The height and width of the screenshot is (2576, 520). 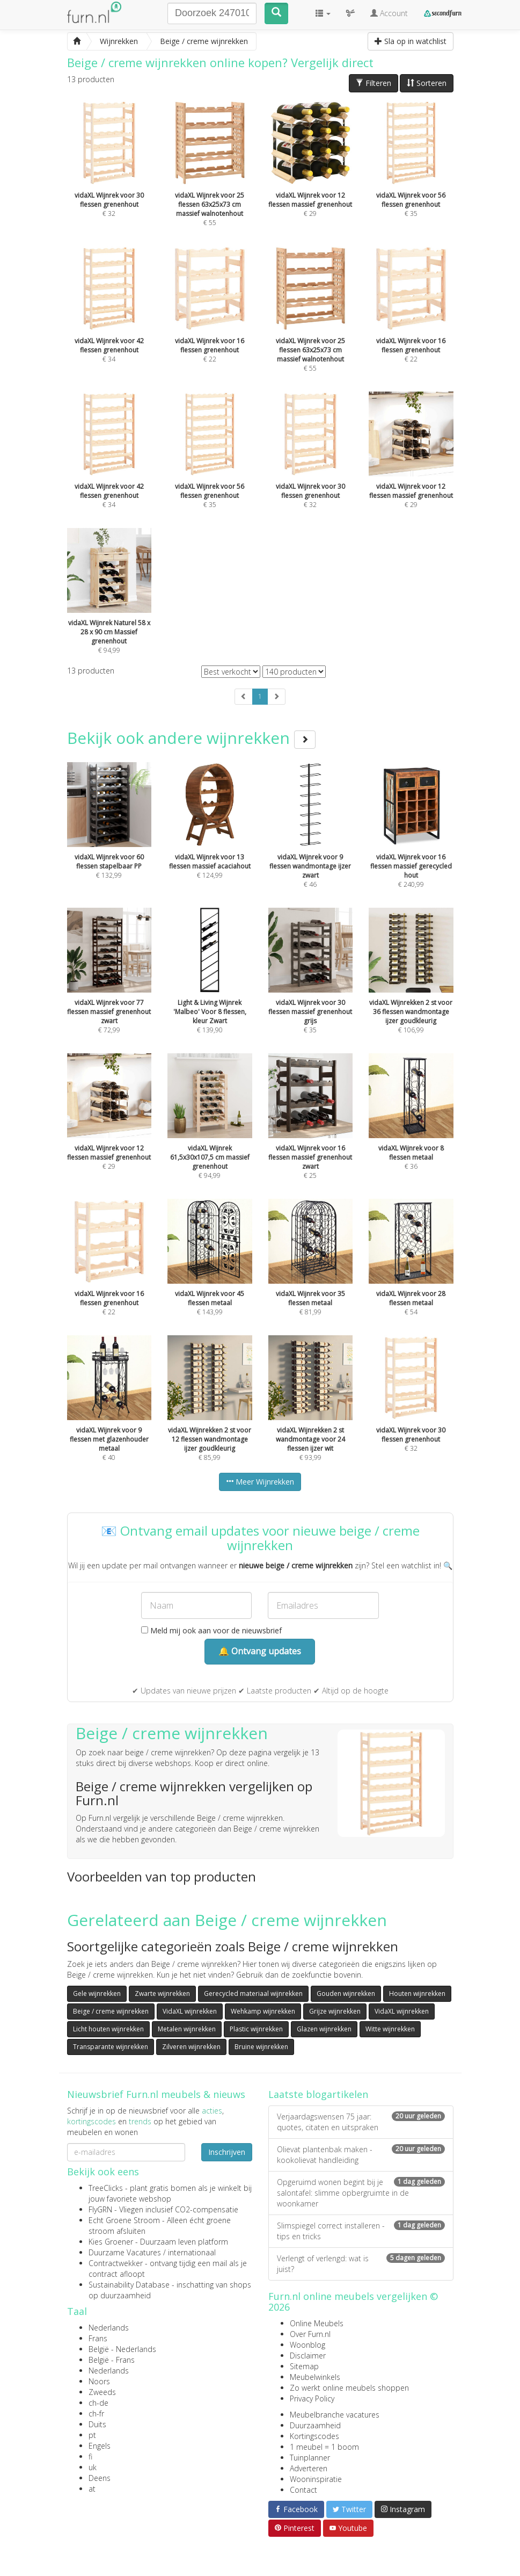 What do you see at coordinates (129, 2285) in the screenshot?
I see `Sustainability Database` at bounding box center [129, 2285].